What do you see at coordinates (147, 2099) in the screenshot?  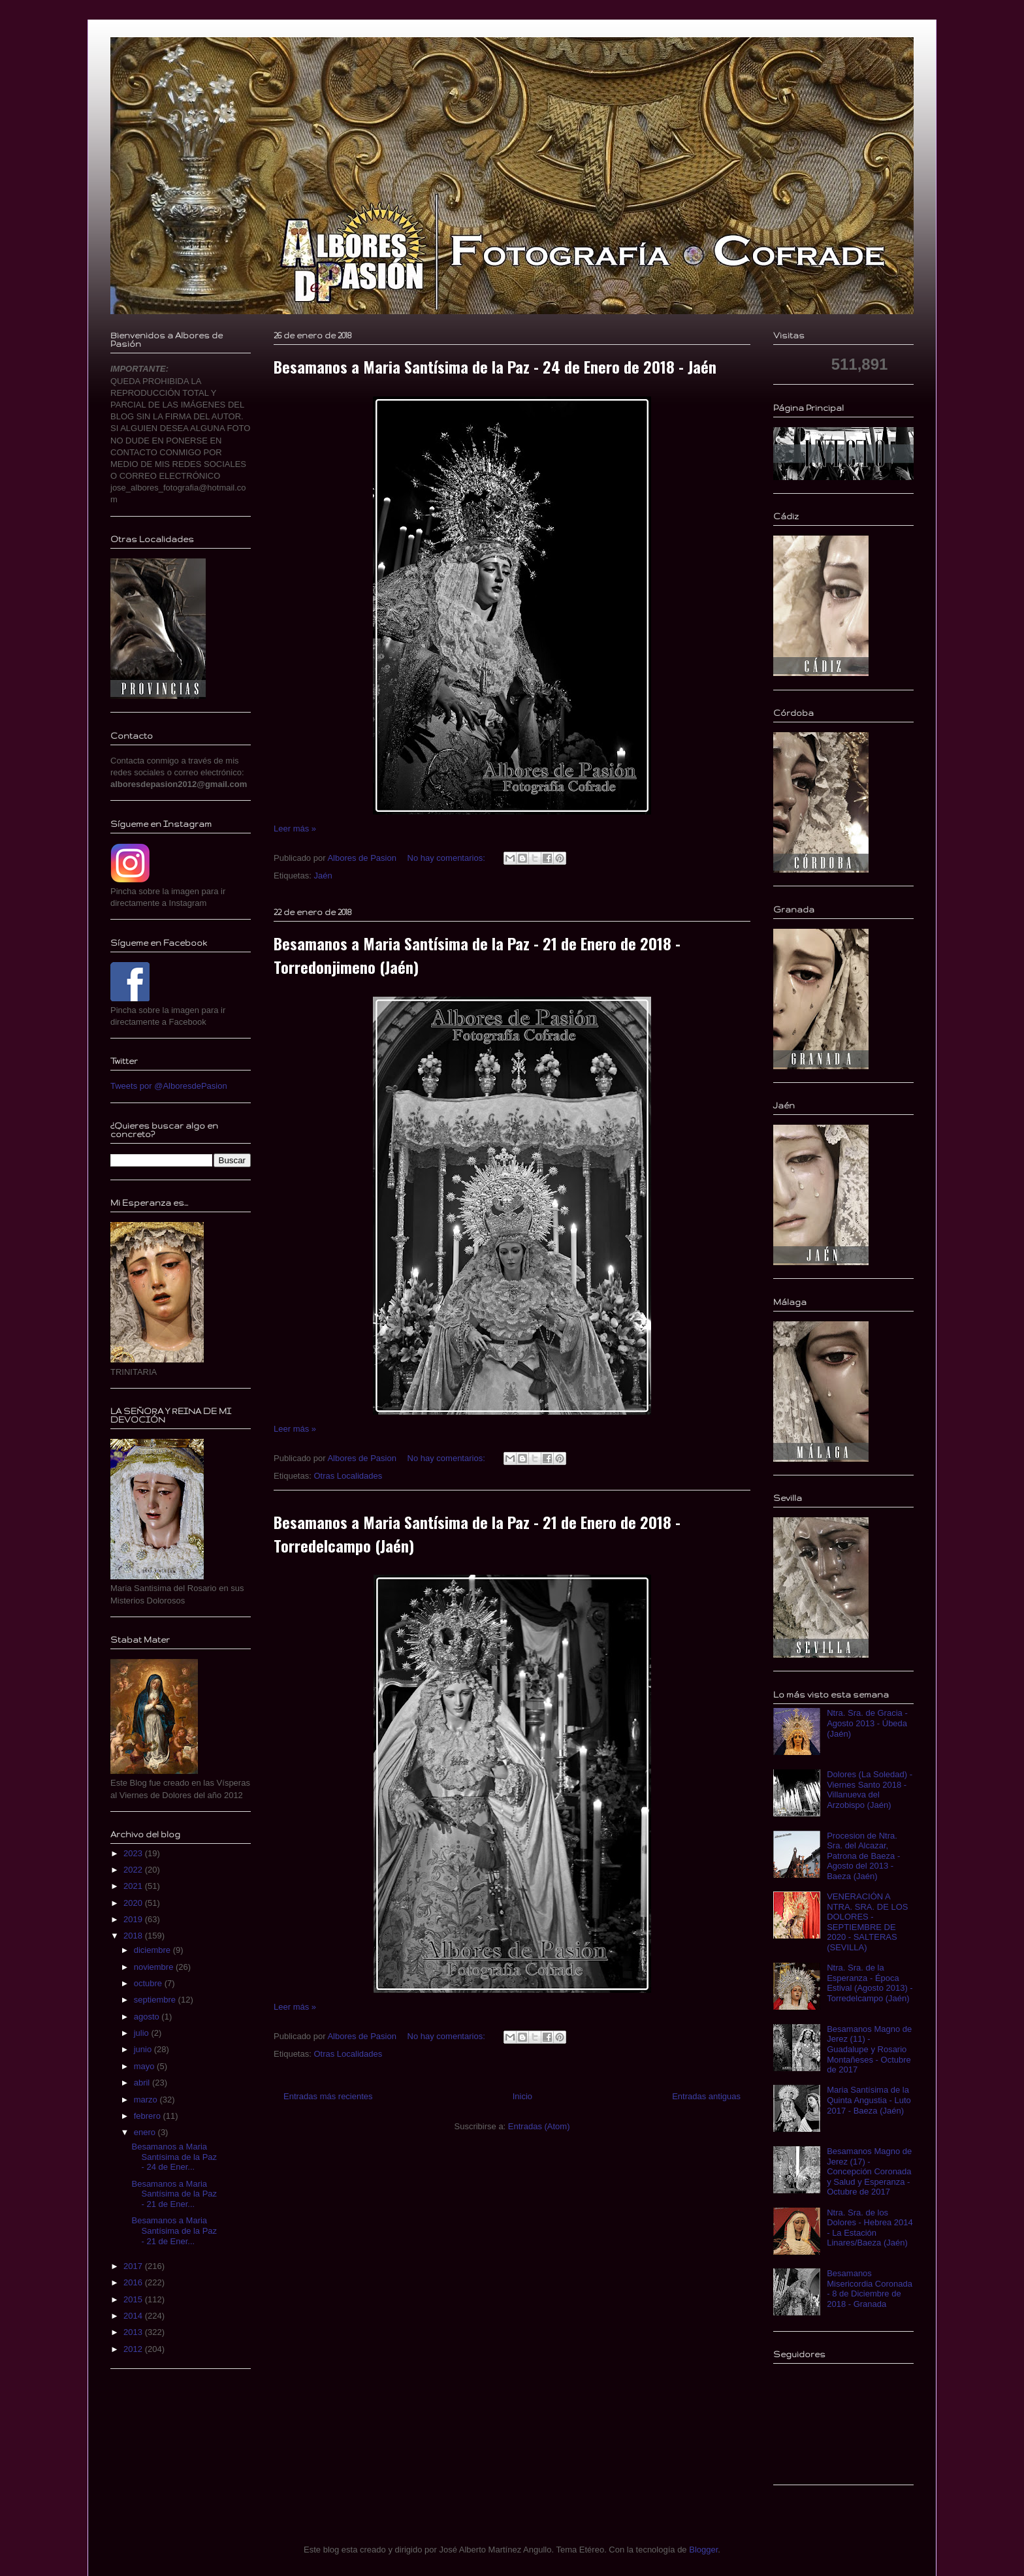 I see `marzo` at bounding box center [147, 2099].